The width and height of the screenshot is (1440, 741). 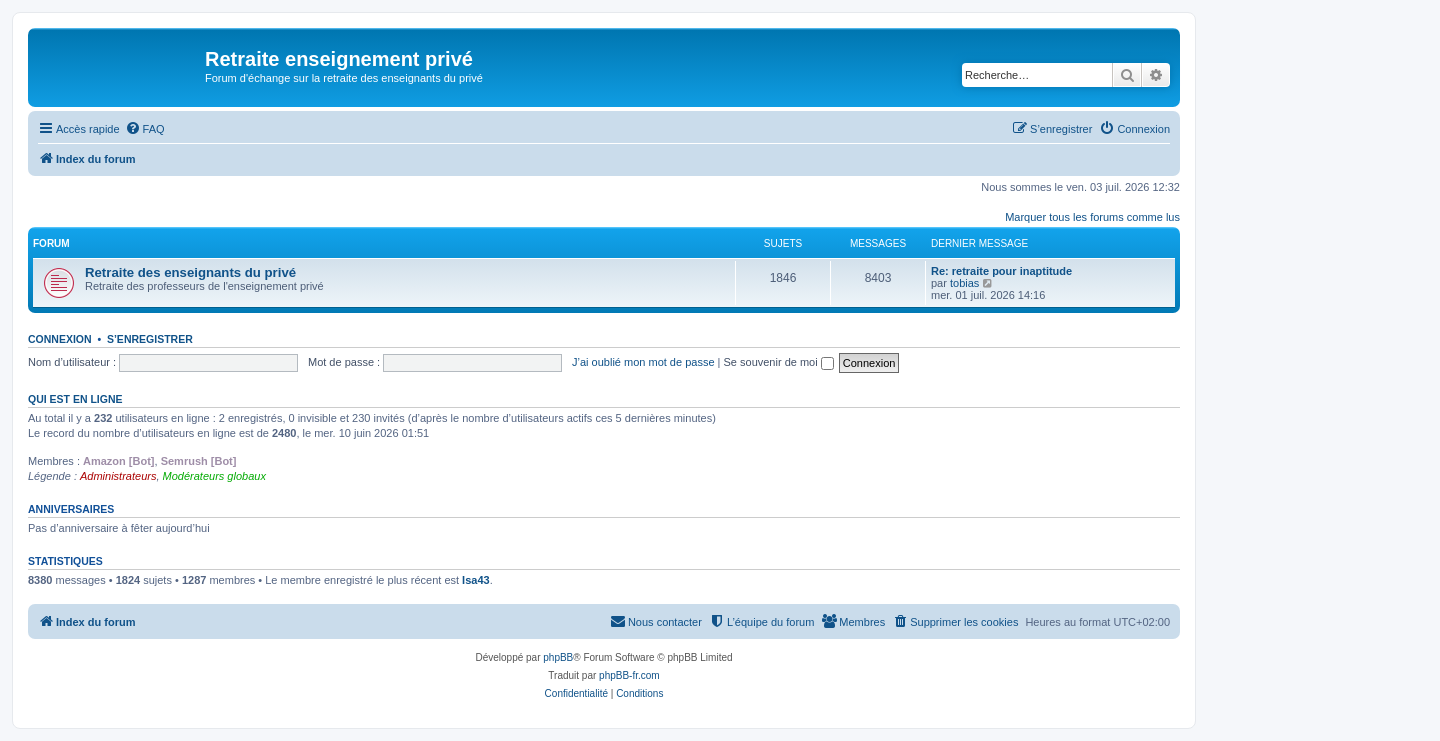 What do you see at coordinates (643, 362) in the screenshot?
I see `J’ai oublié mon mot de passe` at bounding box center [643, 362].